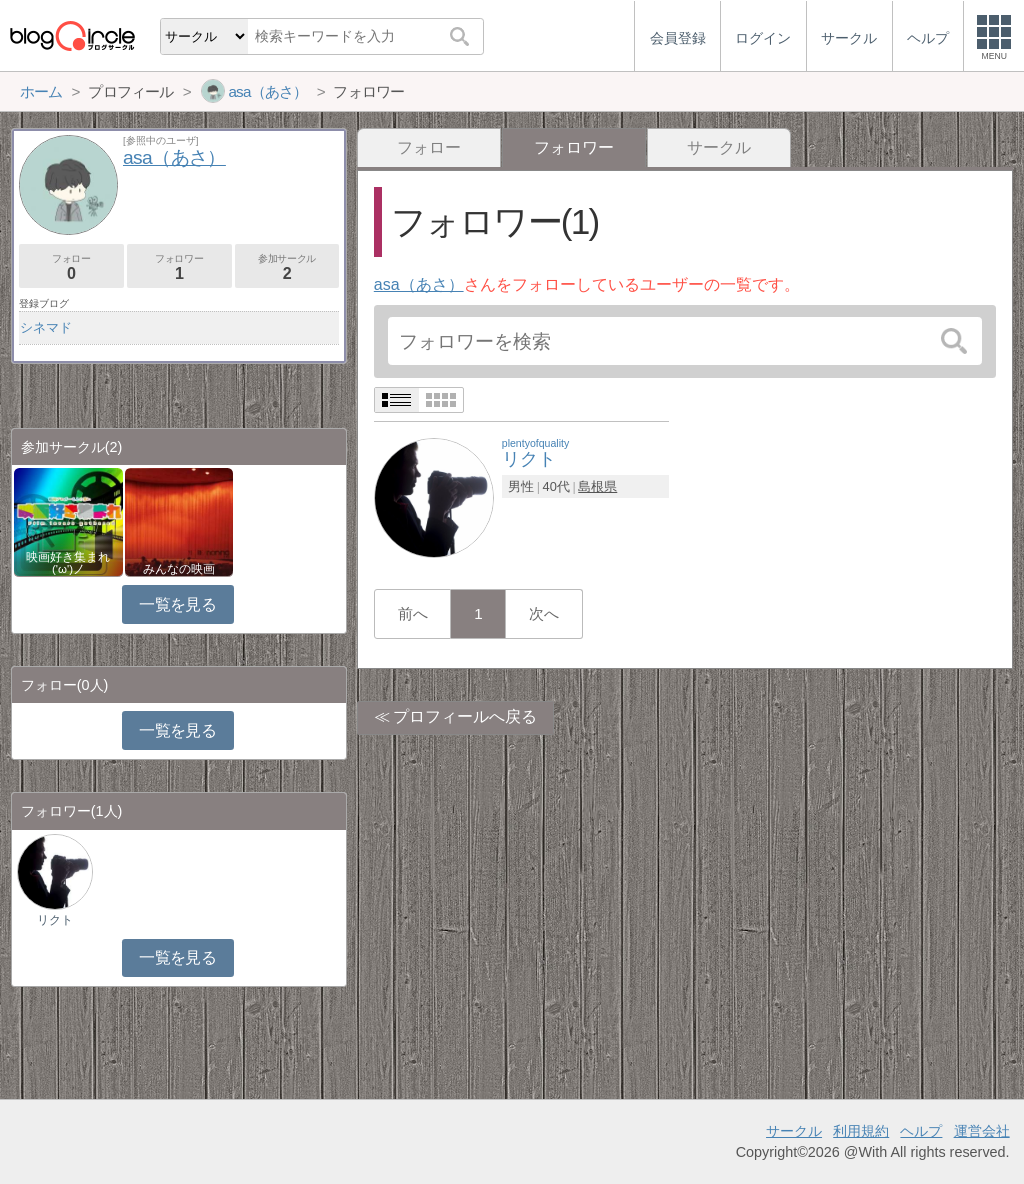 The image size is (1024, 1184). I want to click on みんなの映画, so click(179, 569).